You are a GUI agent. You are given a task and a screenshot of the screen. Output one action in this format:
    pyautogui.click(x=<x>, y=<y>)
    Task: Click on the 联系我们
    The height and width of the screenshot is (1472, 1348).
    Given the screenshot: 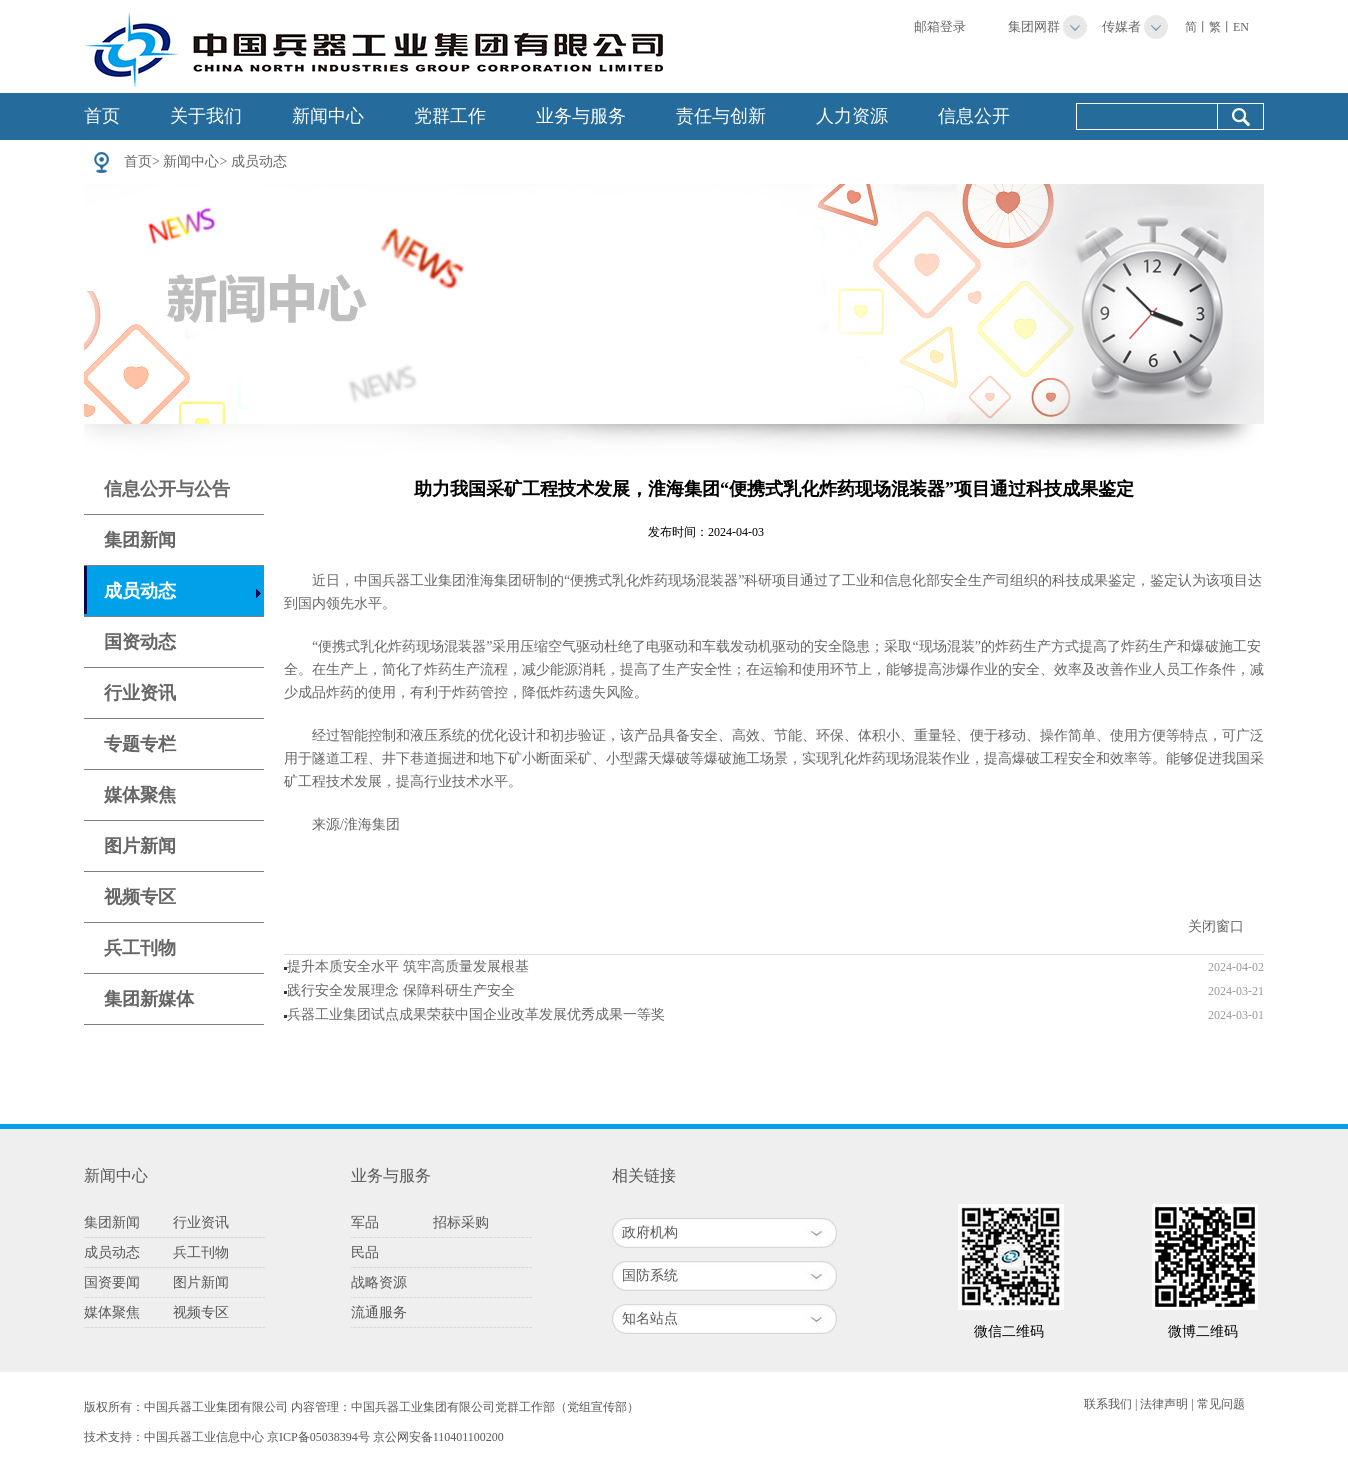 What is the action you would take?
    pyautogui.click(x=1108, y=1404)
    